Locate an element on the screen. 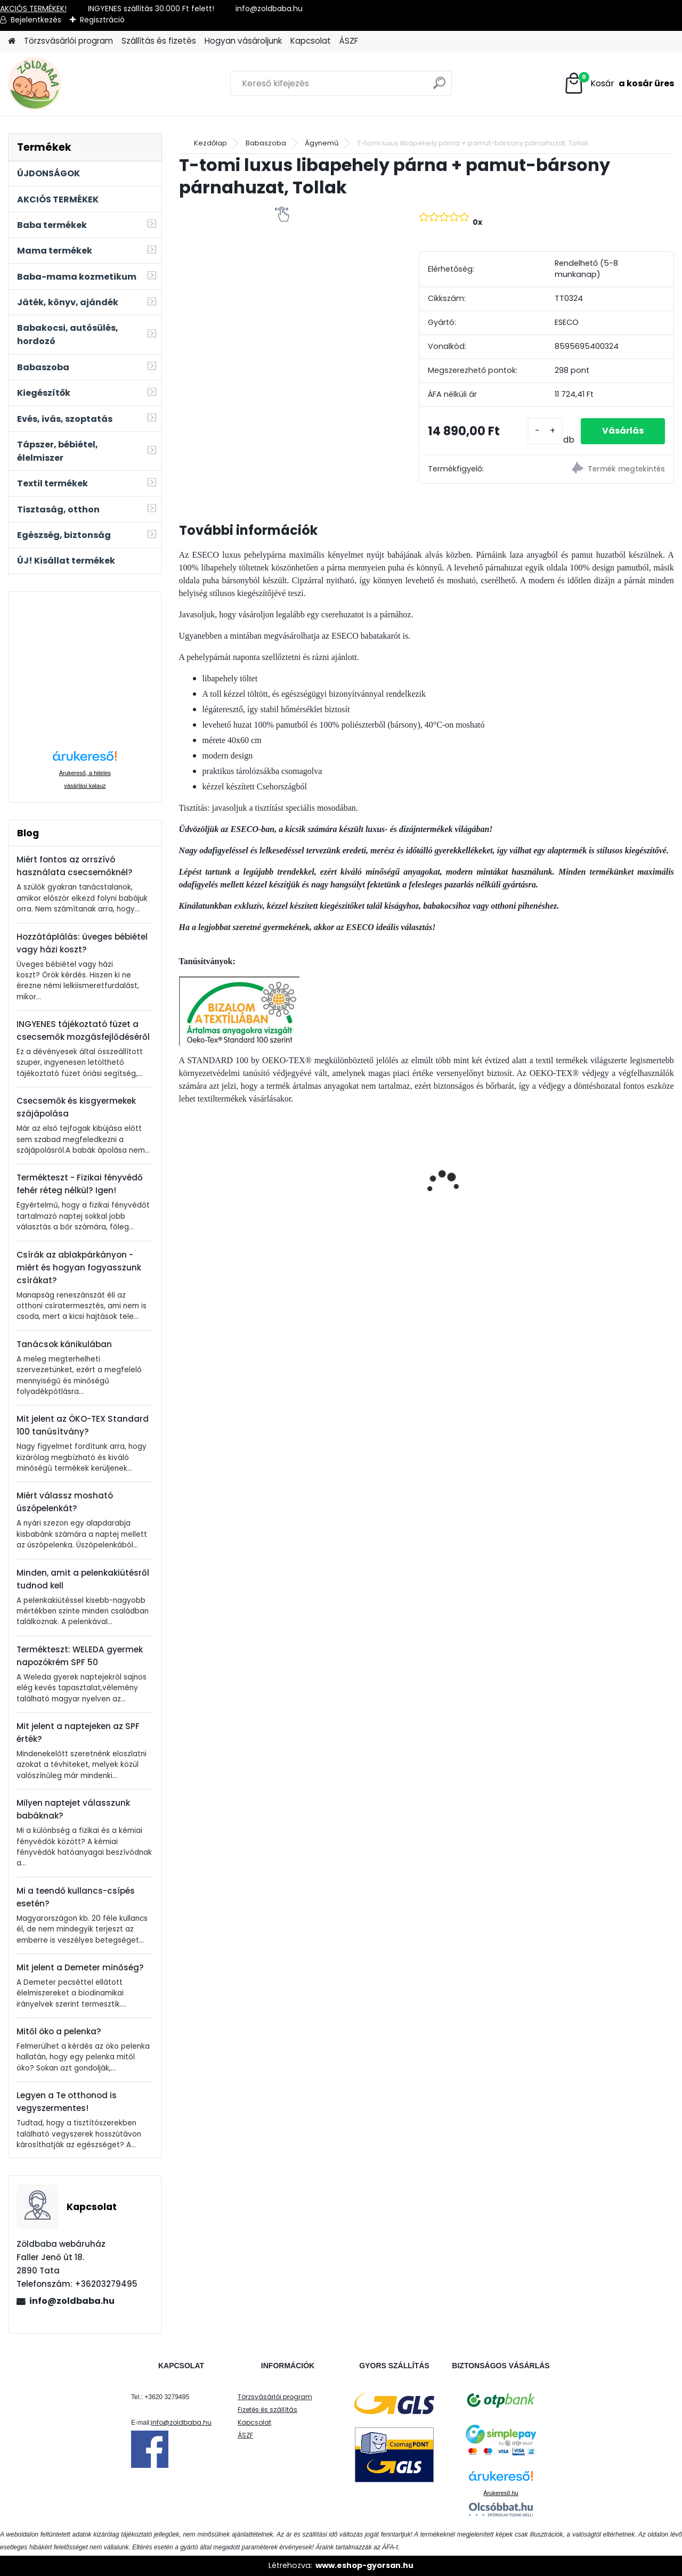  Mit jelent a Demeter minőség? is located at coordinates (80, 1967).